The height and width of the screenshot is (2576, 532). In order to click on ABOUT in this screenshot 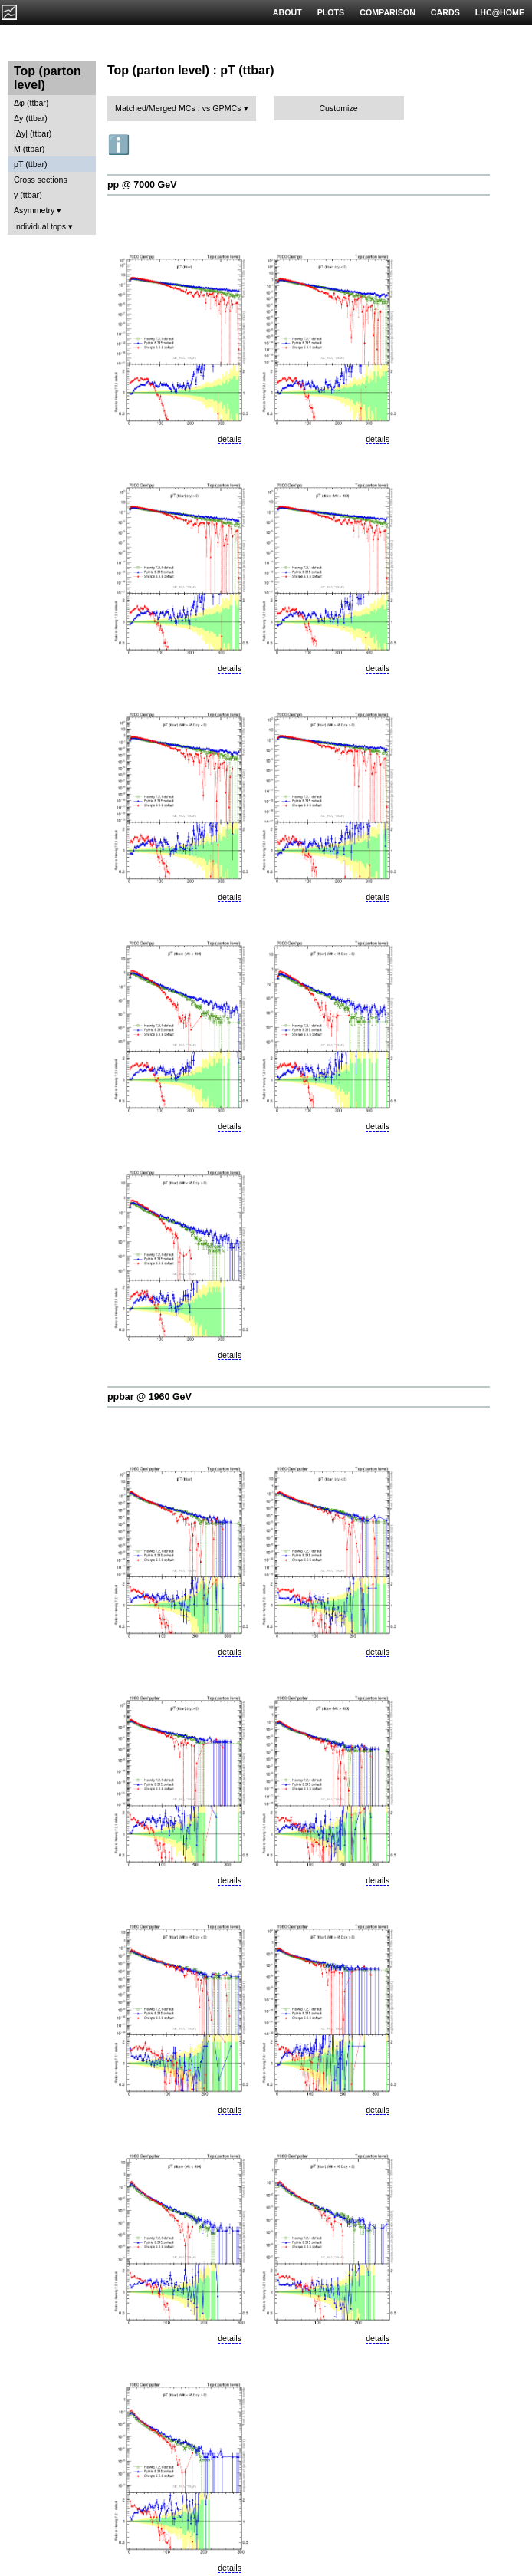, I will do `click(287, 12)`.